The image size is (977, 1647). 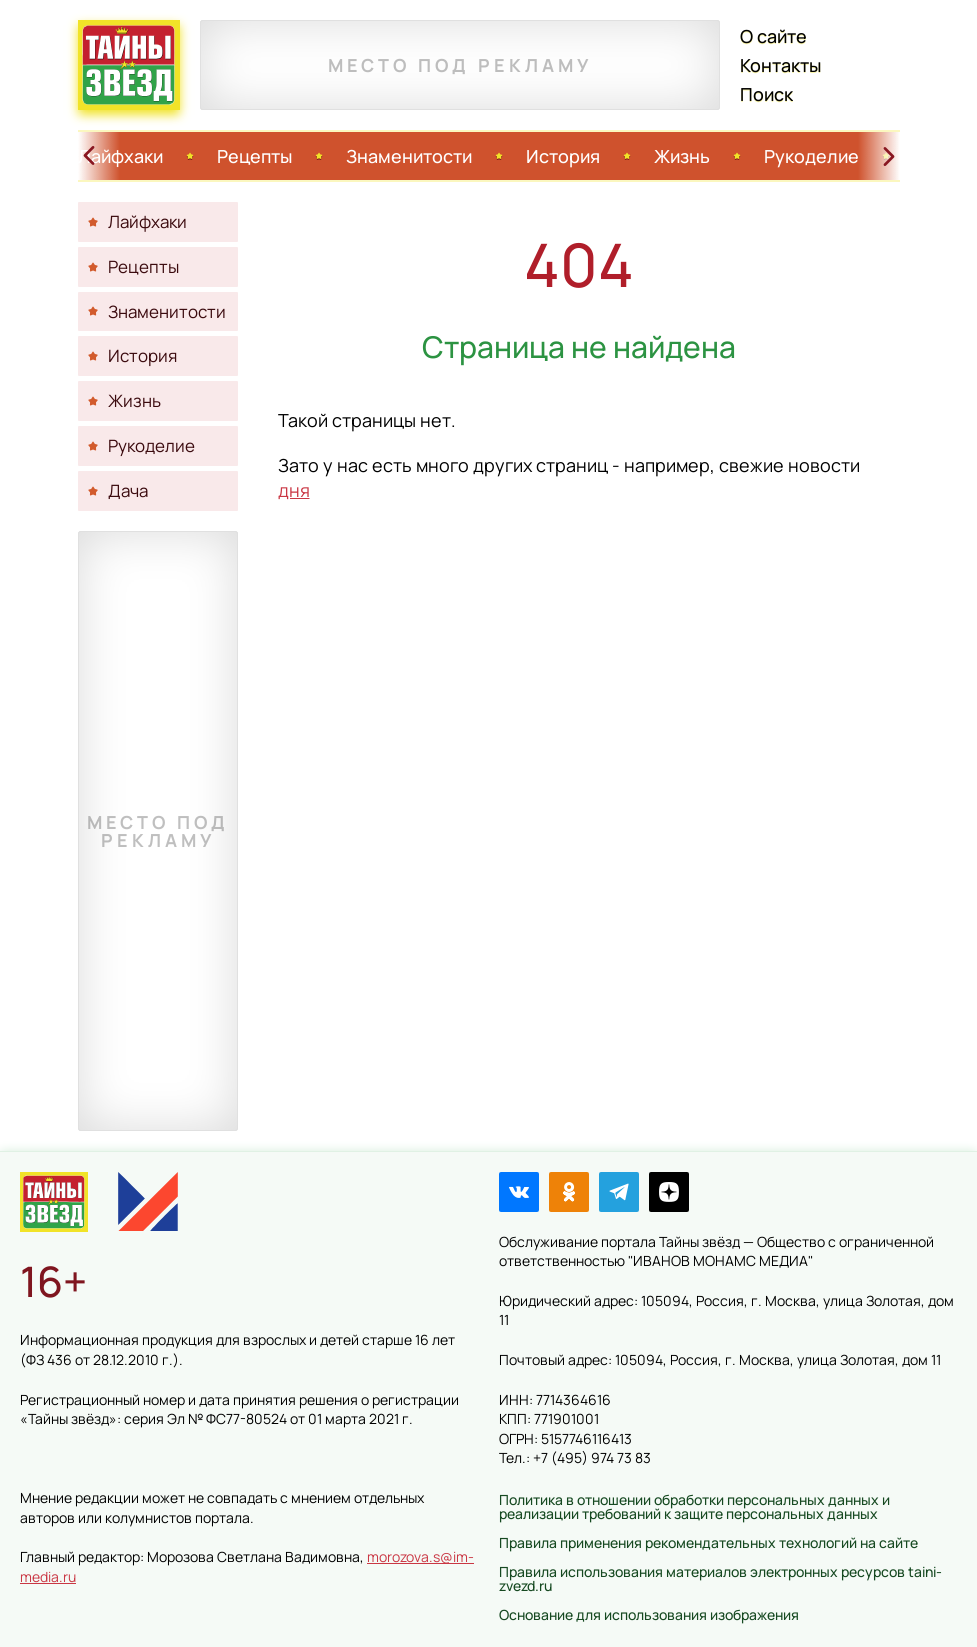 What do you see at coordinates (682, 156) in the screenshot?
I see `Жизнь` at bounding box center [682, 156].